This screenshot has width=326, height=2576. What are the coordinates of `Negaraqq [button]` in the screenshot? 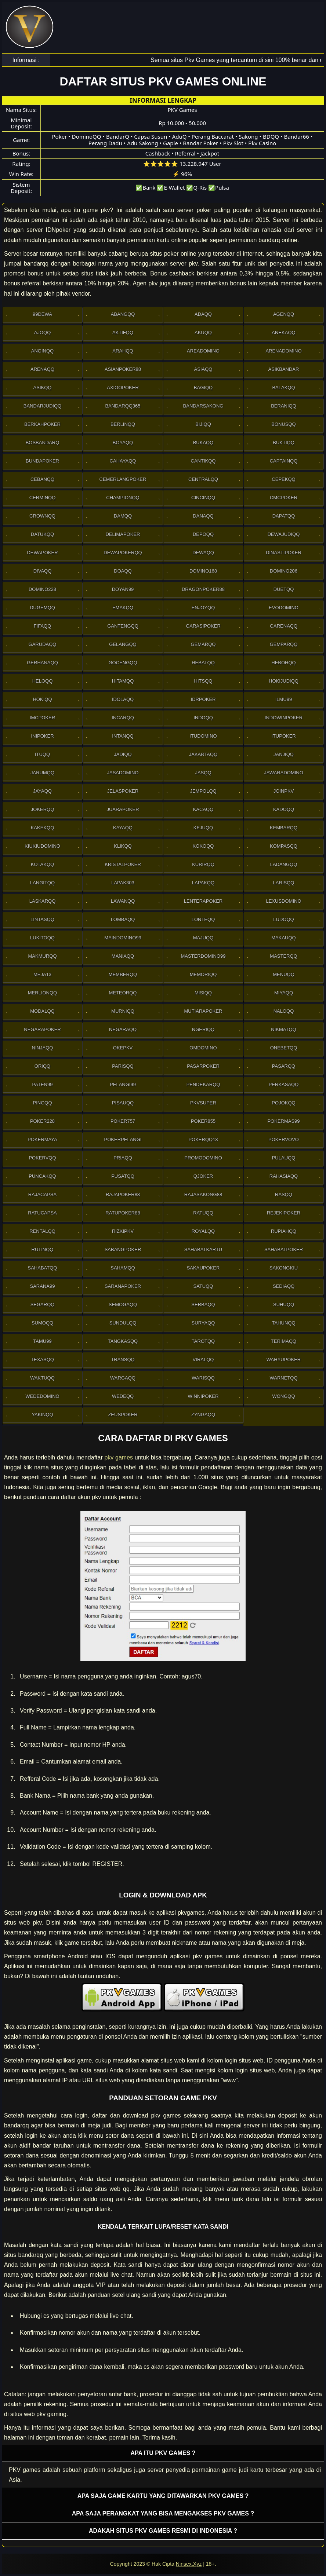 It's located at (123, 1029).